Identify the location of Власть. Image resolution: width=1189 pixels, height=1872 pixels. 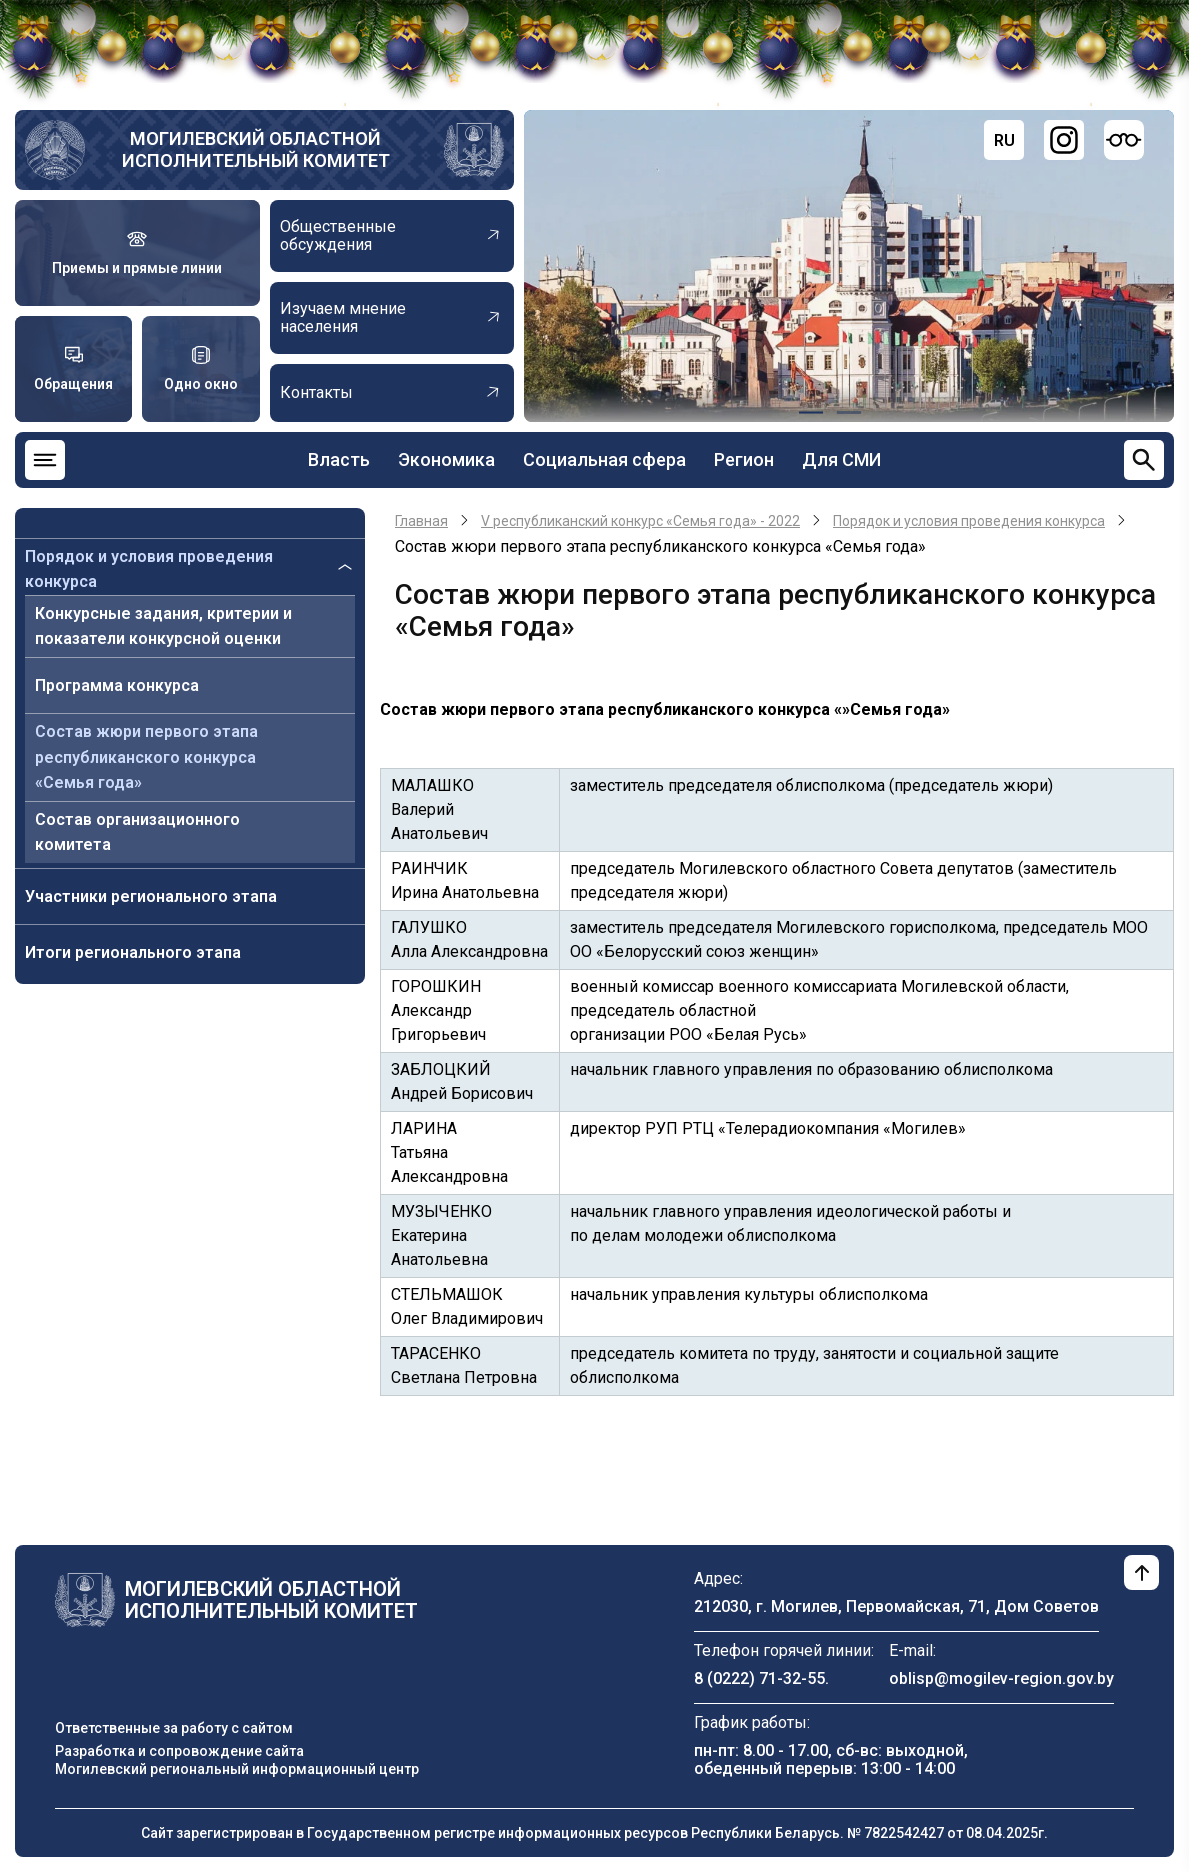
(339, 459).